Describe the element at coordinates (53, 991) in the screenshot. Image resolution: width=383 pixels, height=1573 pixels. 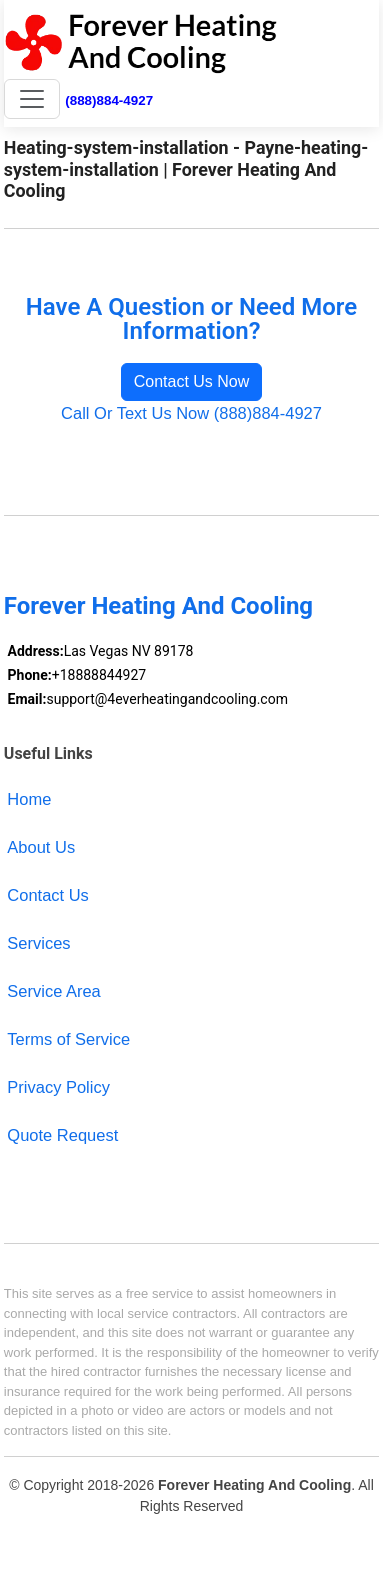
I see `Service Area` at that location.